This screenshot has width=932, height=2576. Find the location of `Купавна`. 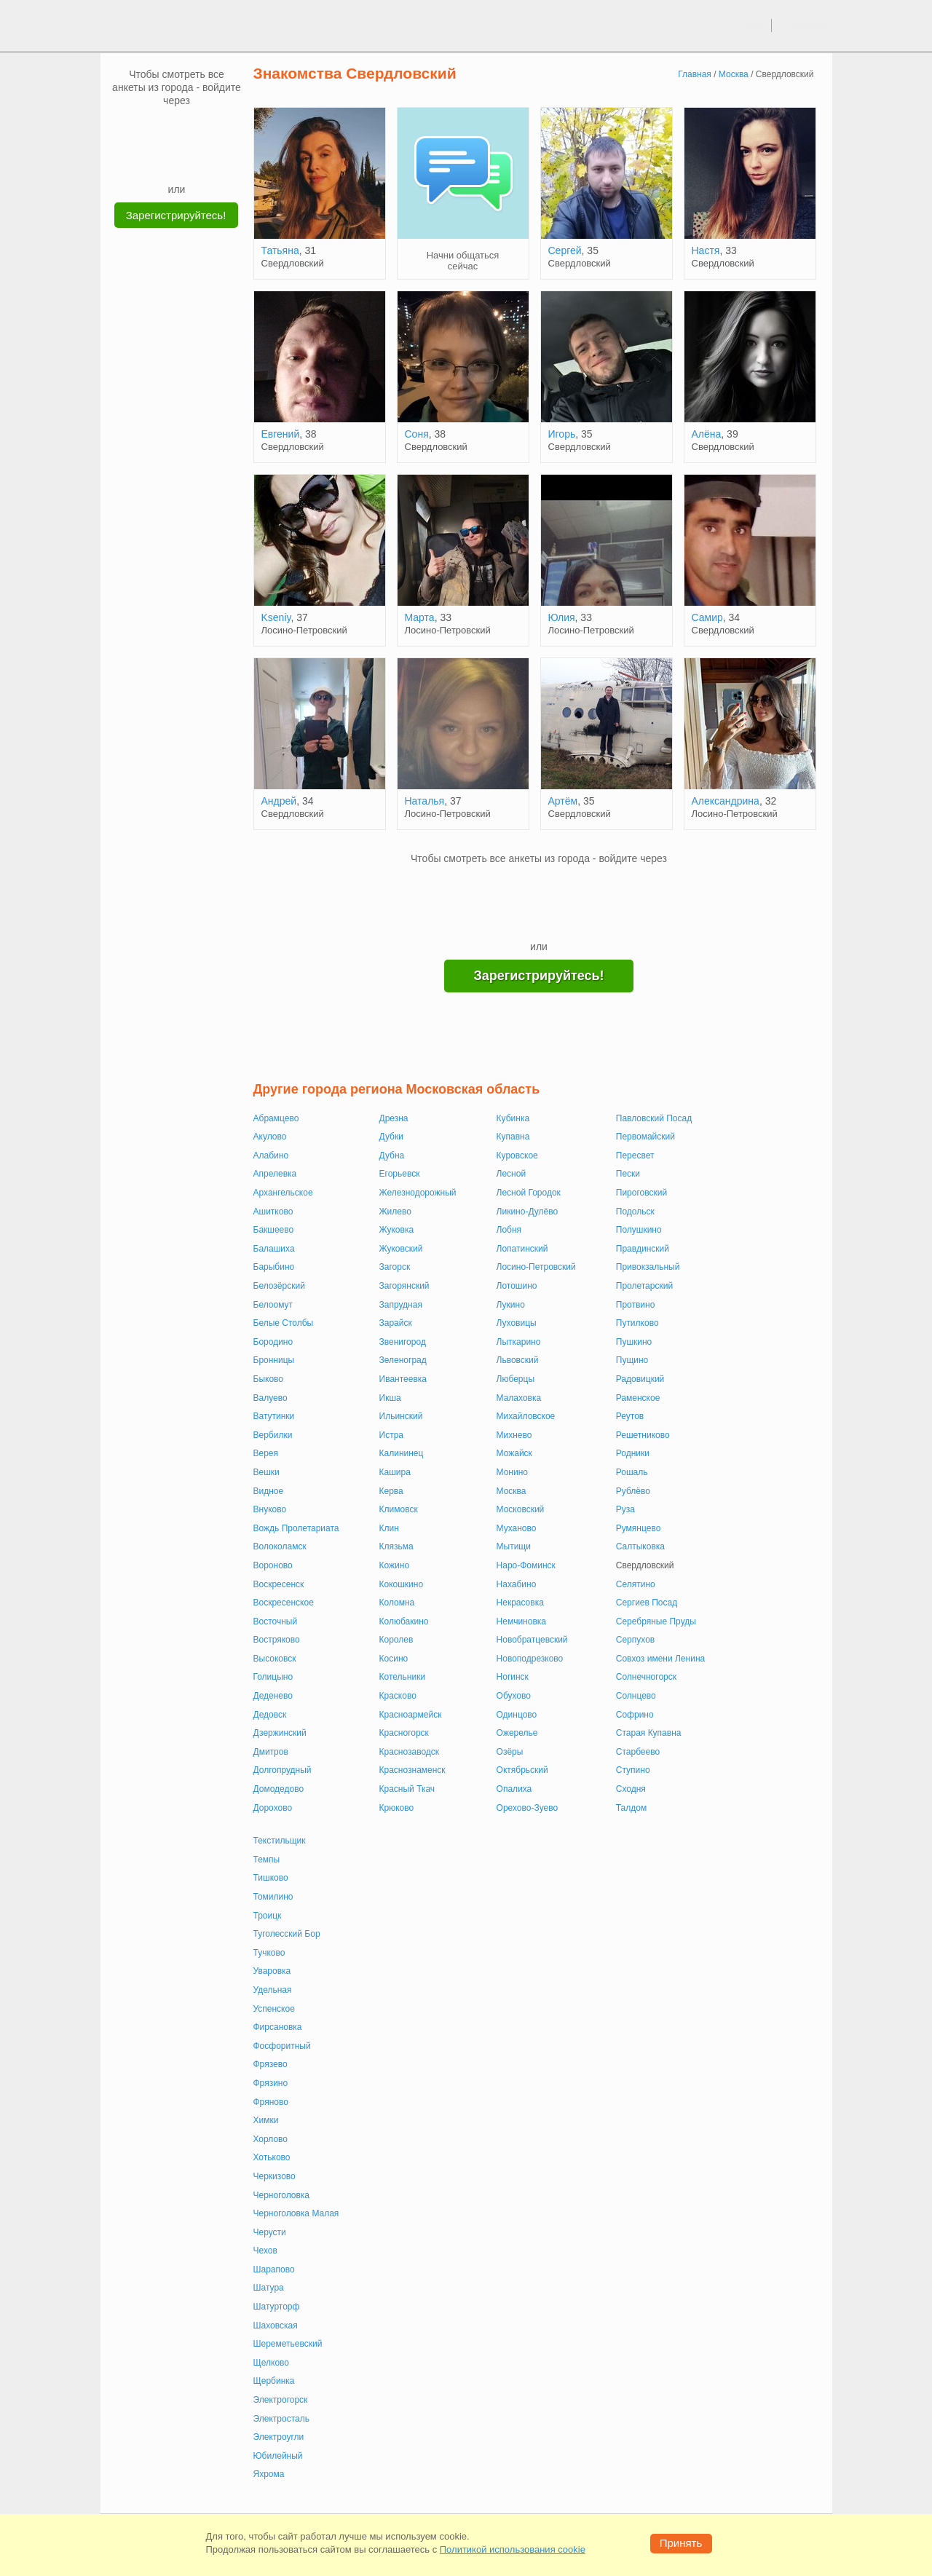

Купавна is located at coordinates (513, 1136).